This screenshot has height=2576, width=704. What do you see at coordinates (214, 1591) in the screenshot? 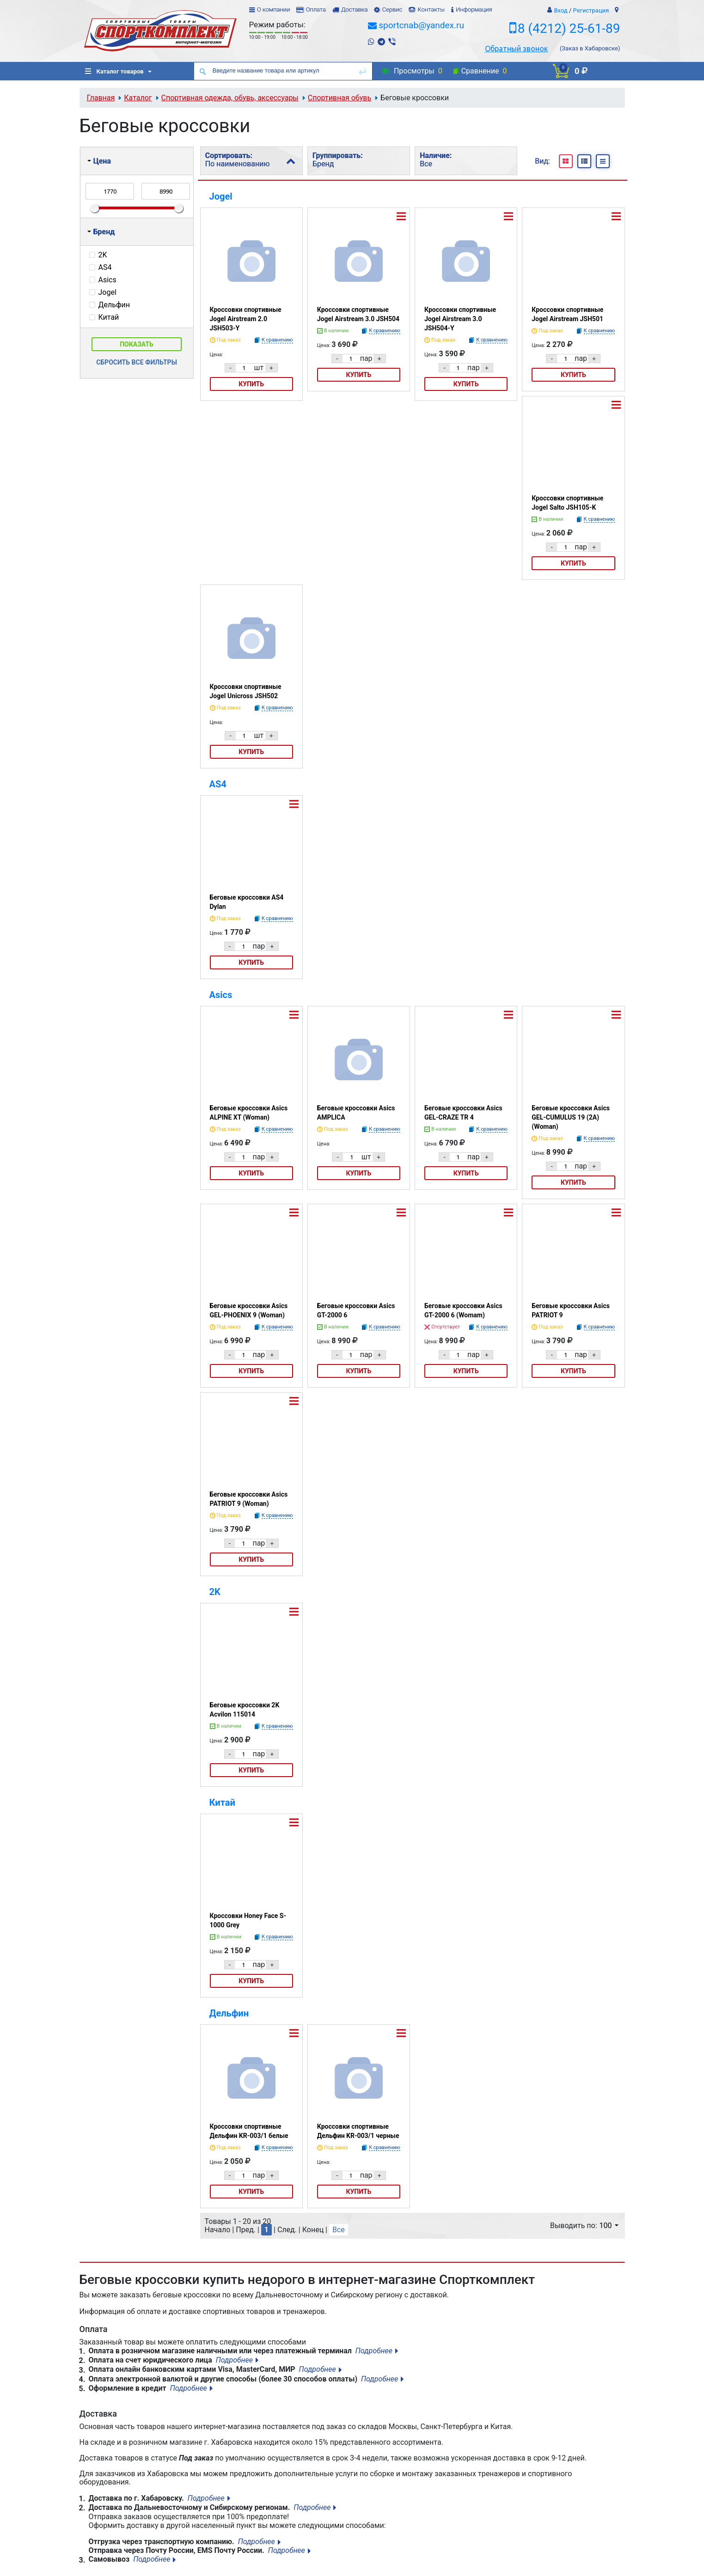
I see `2K` at bounding box center [214, 1591].